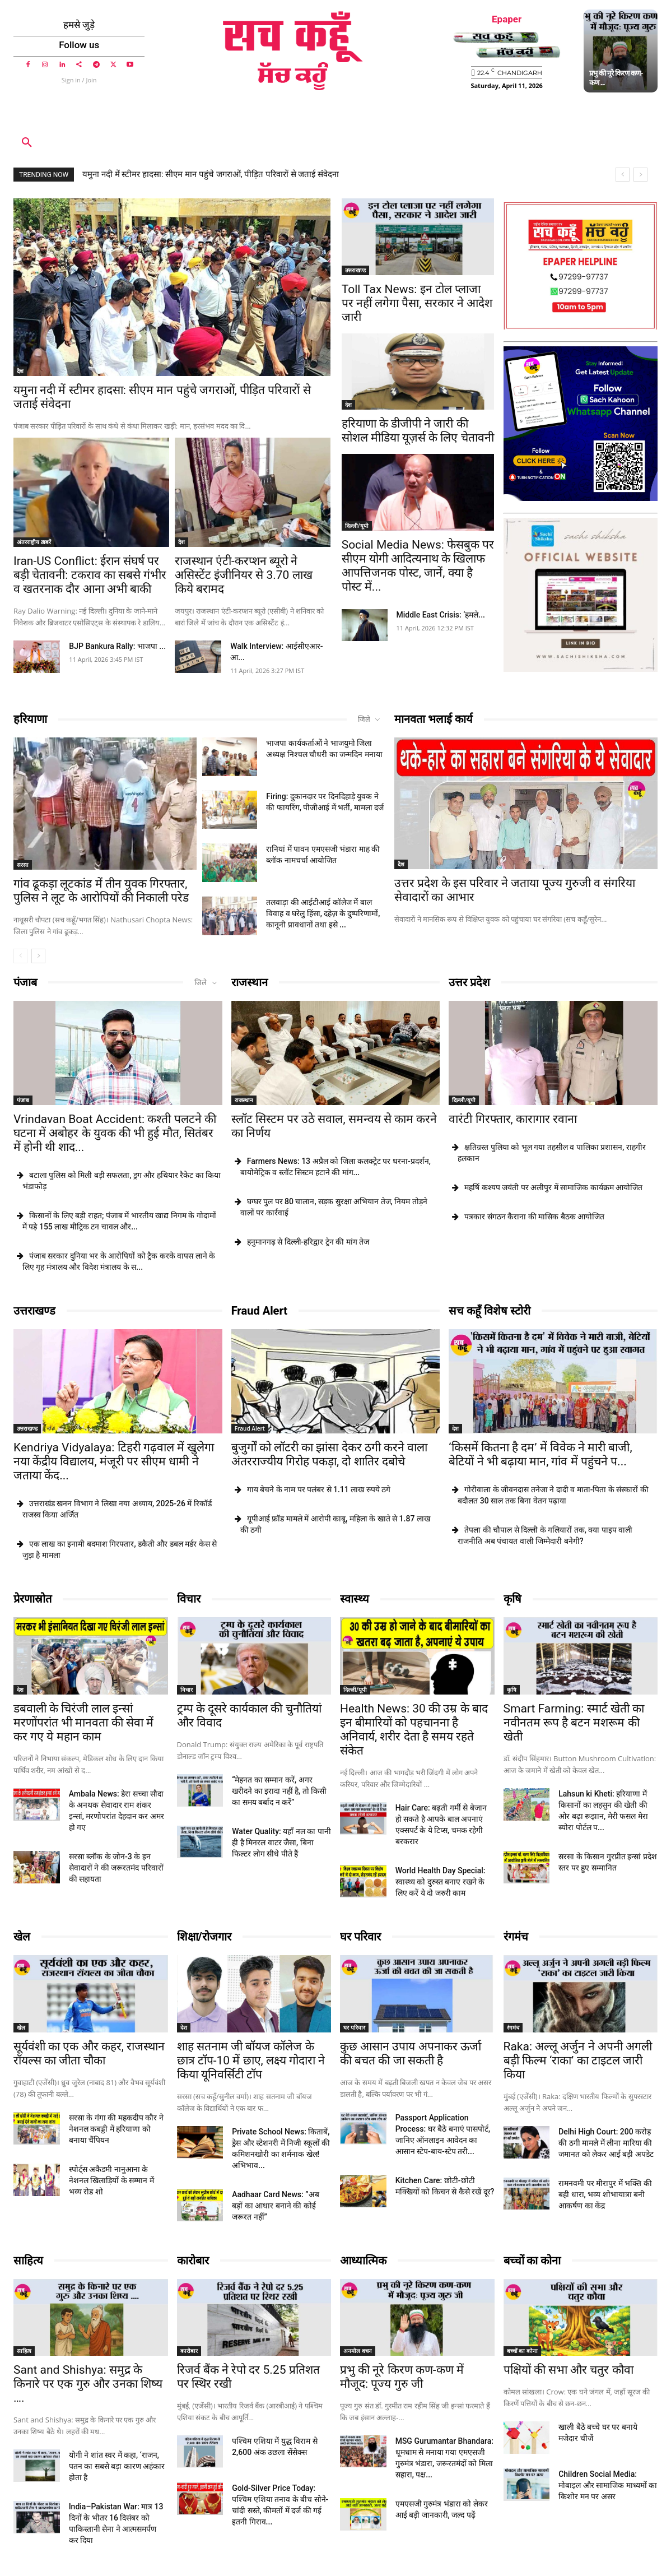 This screenshot has width=671, height=2576. I want to click on हरियाणा, so click(30, 719).